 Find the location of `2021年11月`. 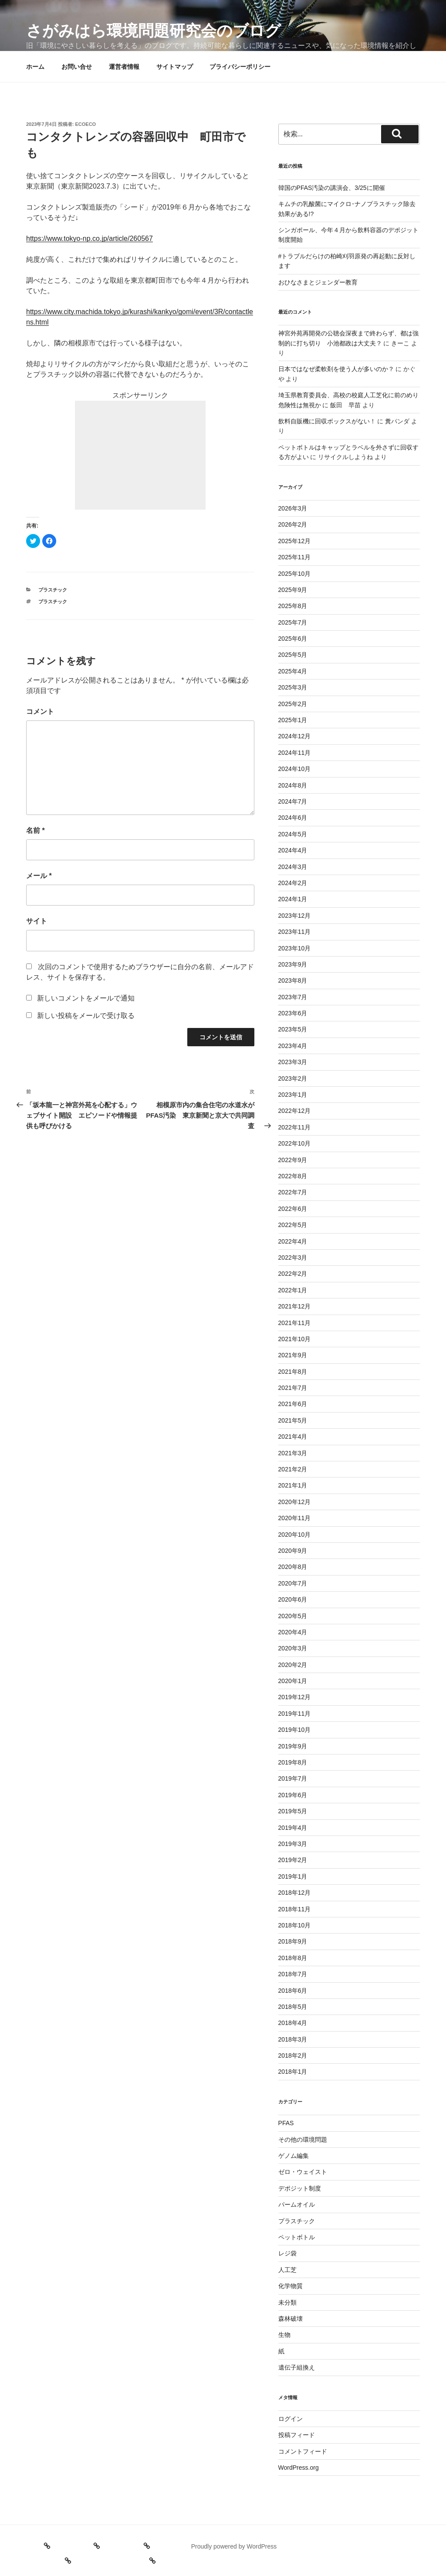

2021年11月 is located at coordinates (294, 1322).